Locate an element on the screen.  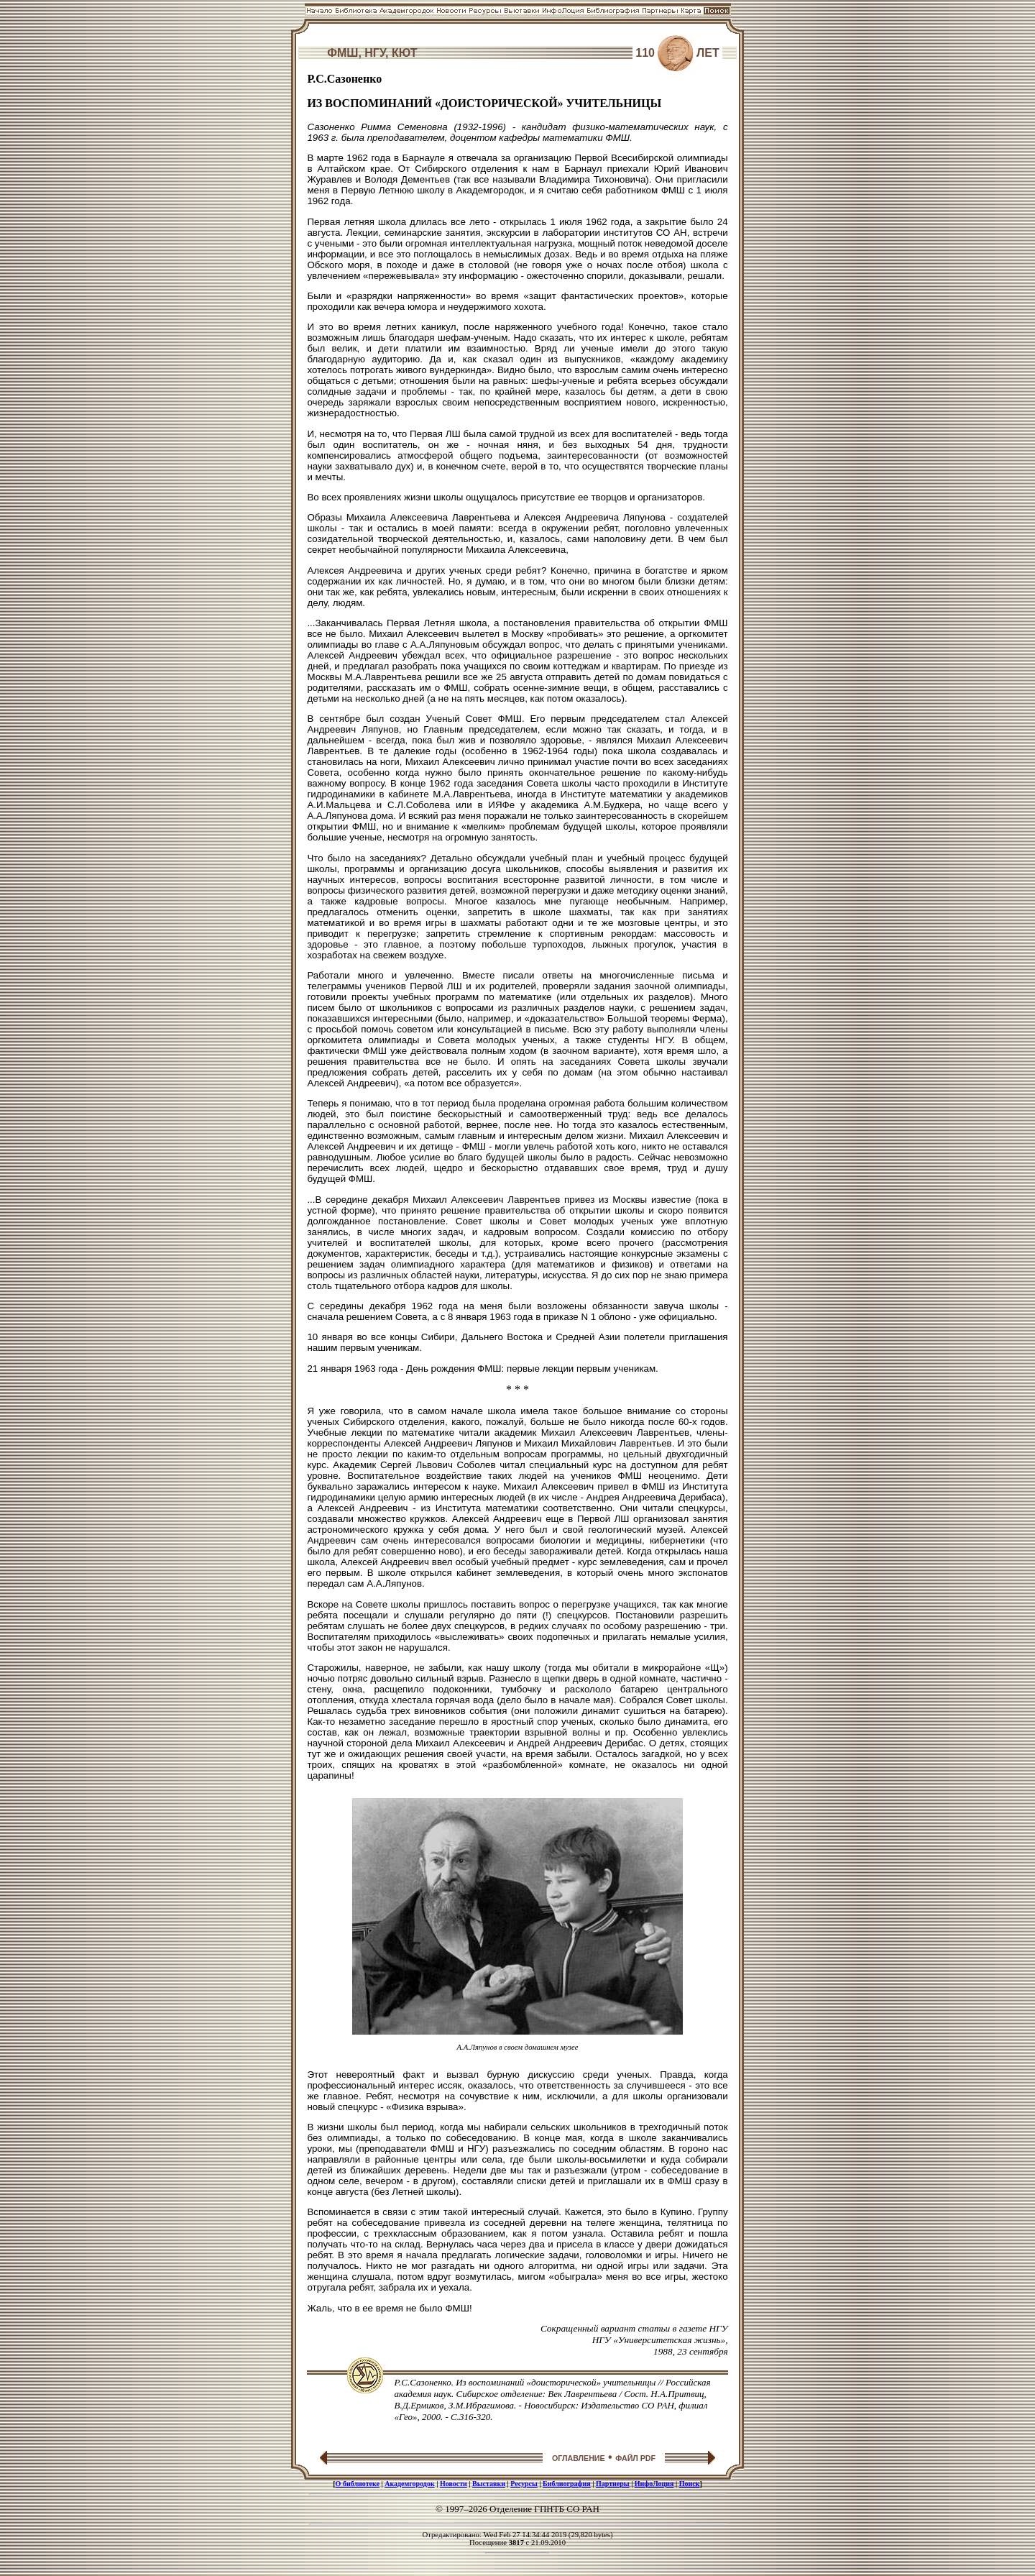
Выставки is located at coordinates (488, 2484).